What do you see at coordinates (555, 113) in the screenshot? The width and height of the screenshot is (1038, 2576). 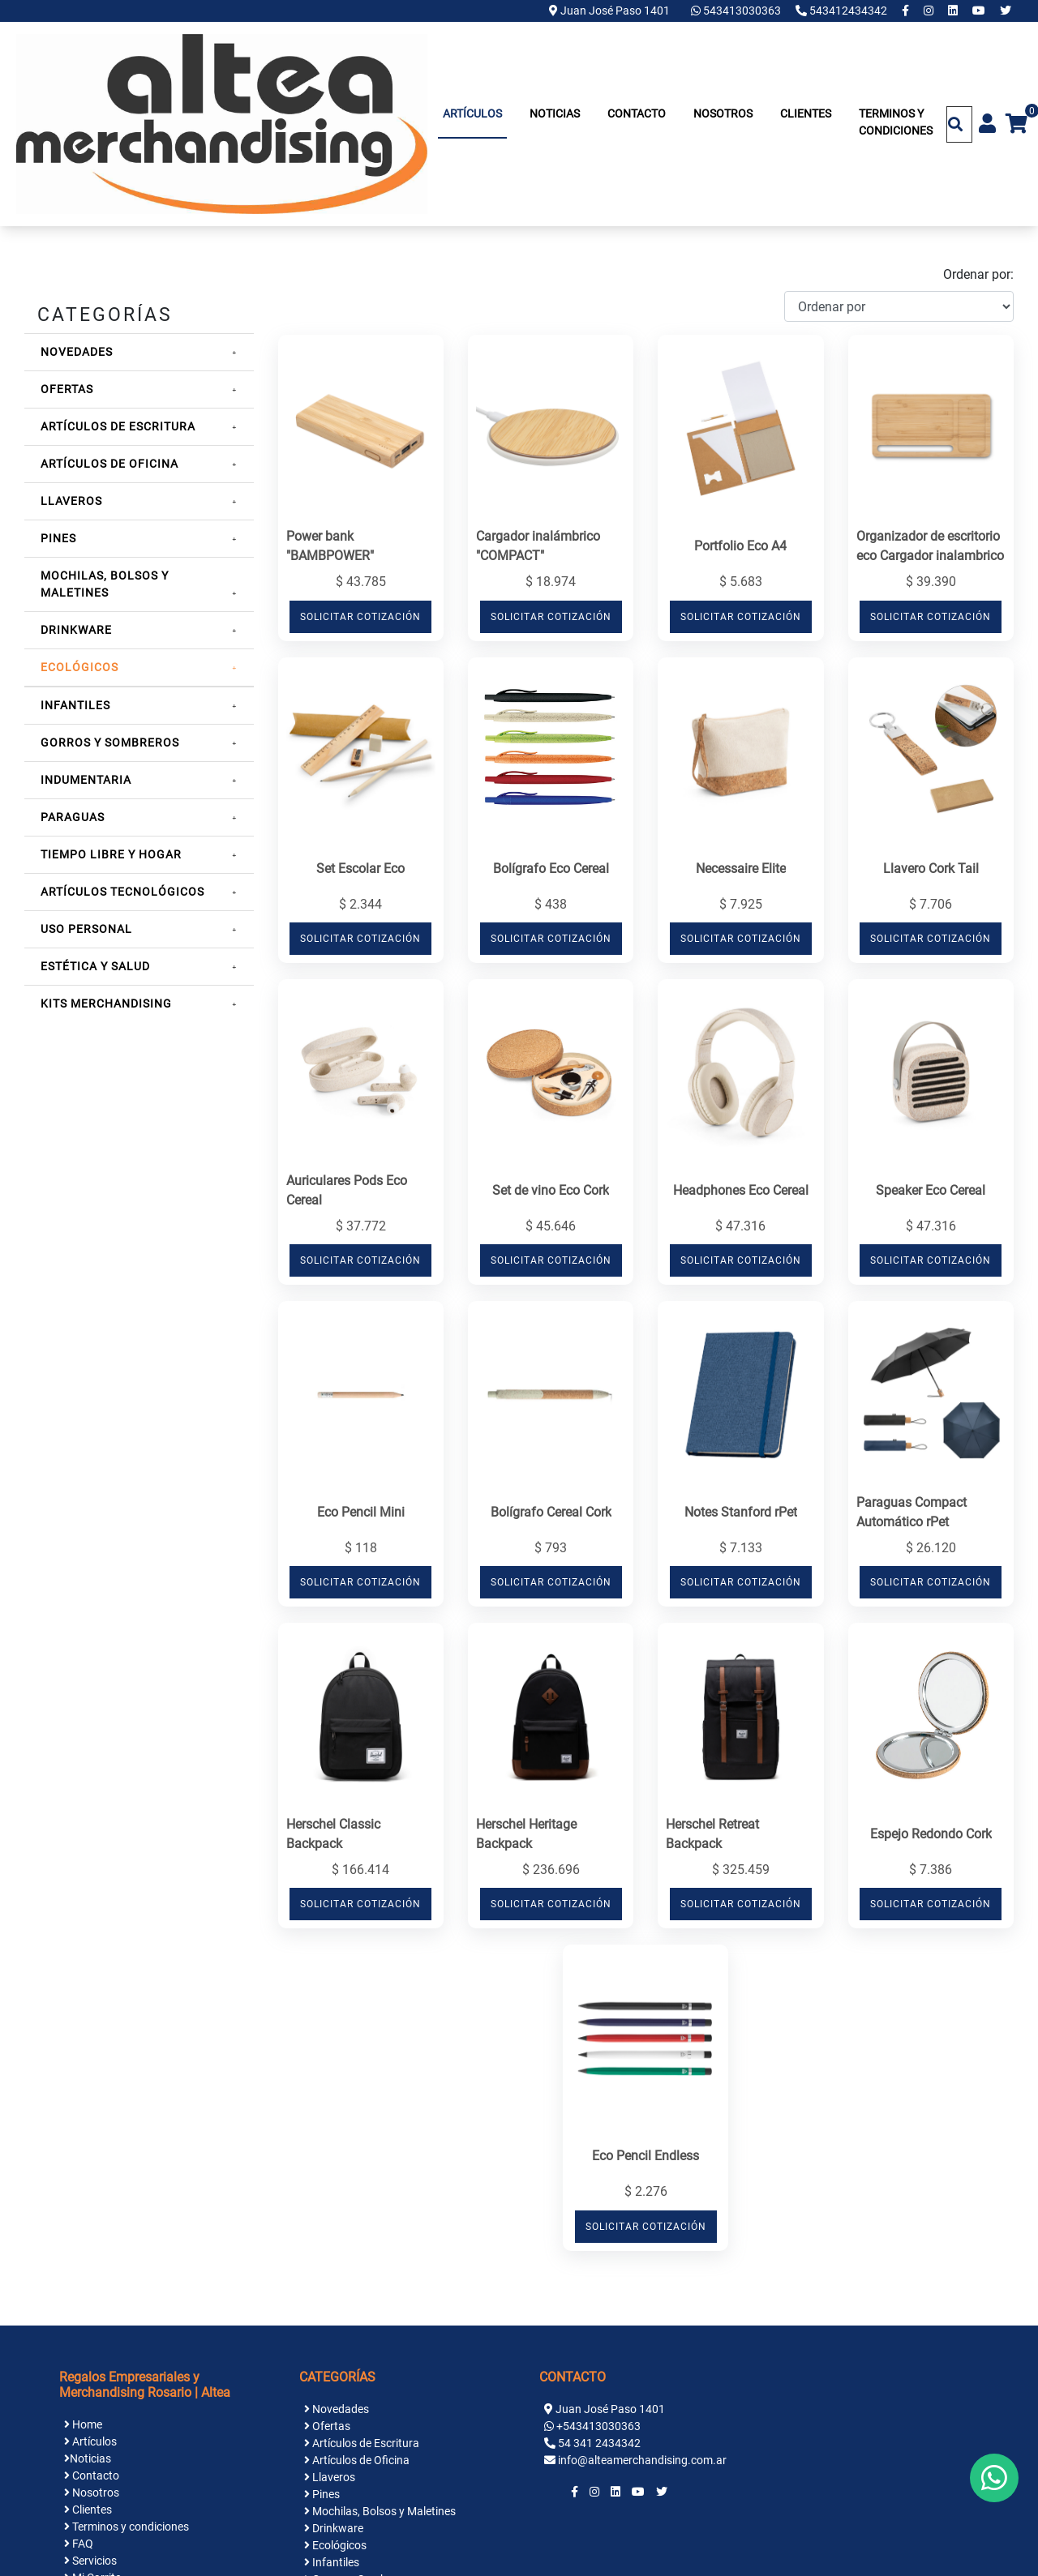 I see `Noticias` at bounding box center [555, 113].